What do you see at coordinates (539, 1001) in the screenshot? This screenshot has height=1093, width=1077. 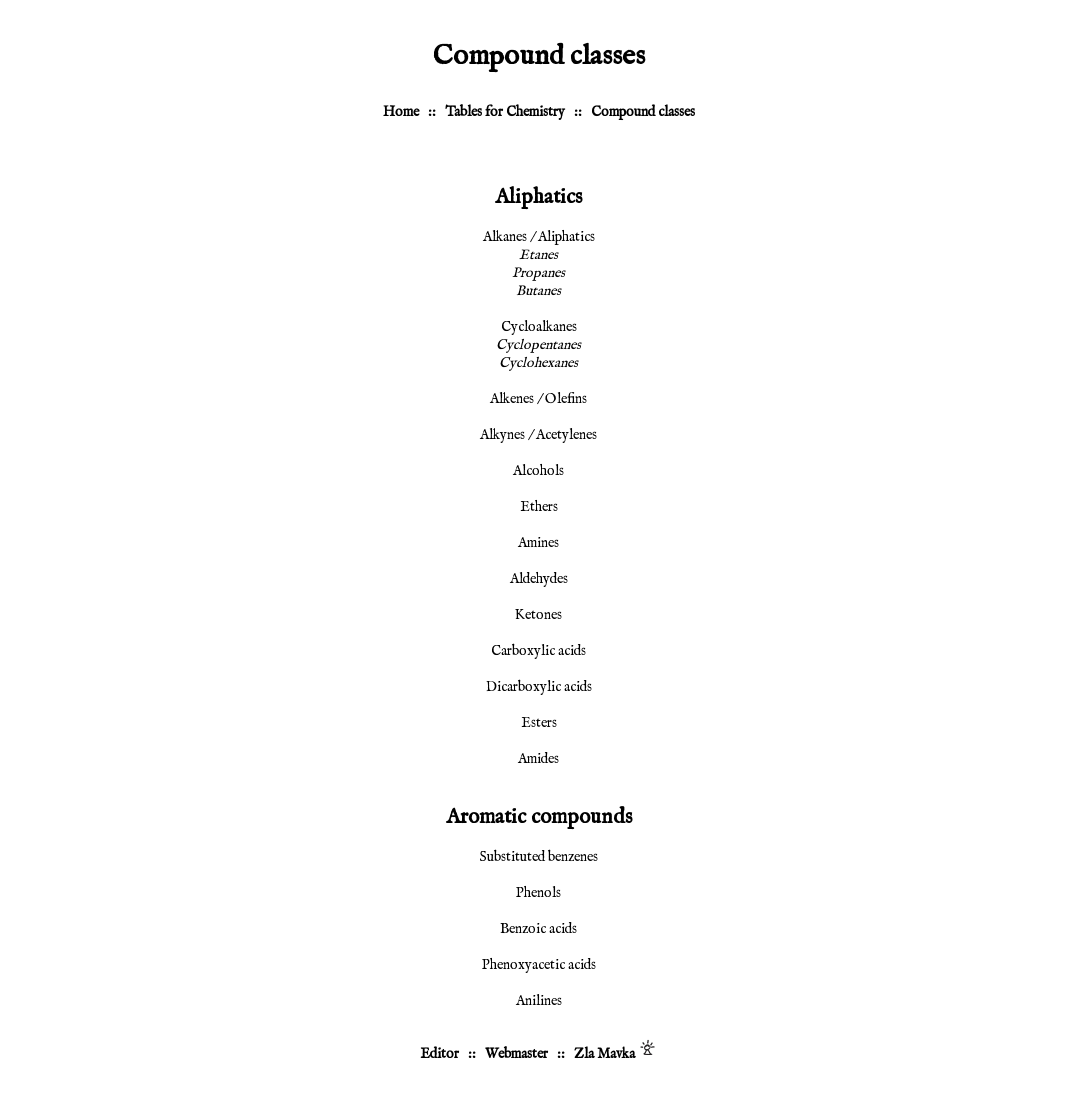 I see `Anilines` at bounding box center [539, 1001].